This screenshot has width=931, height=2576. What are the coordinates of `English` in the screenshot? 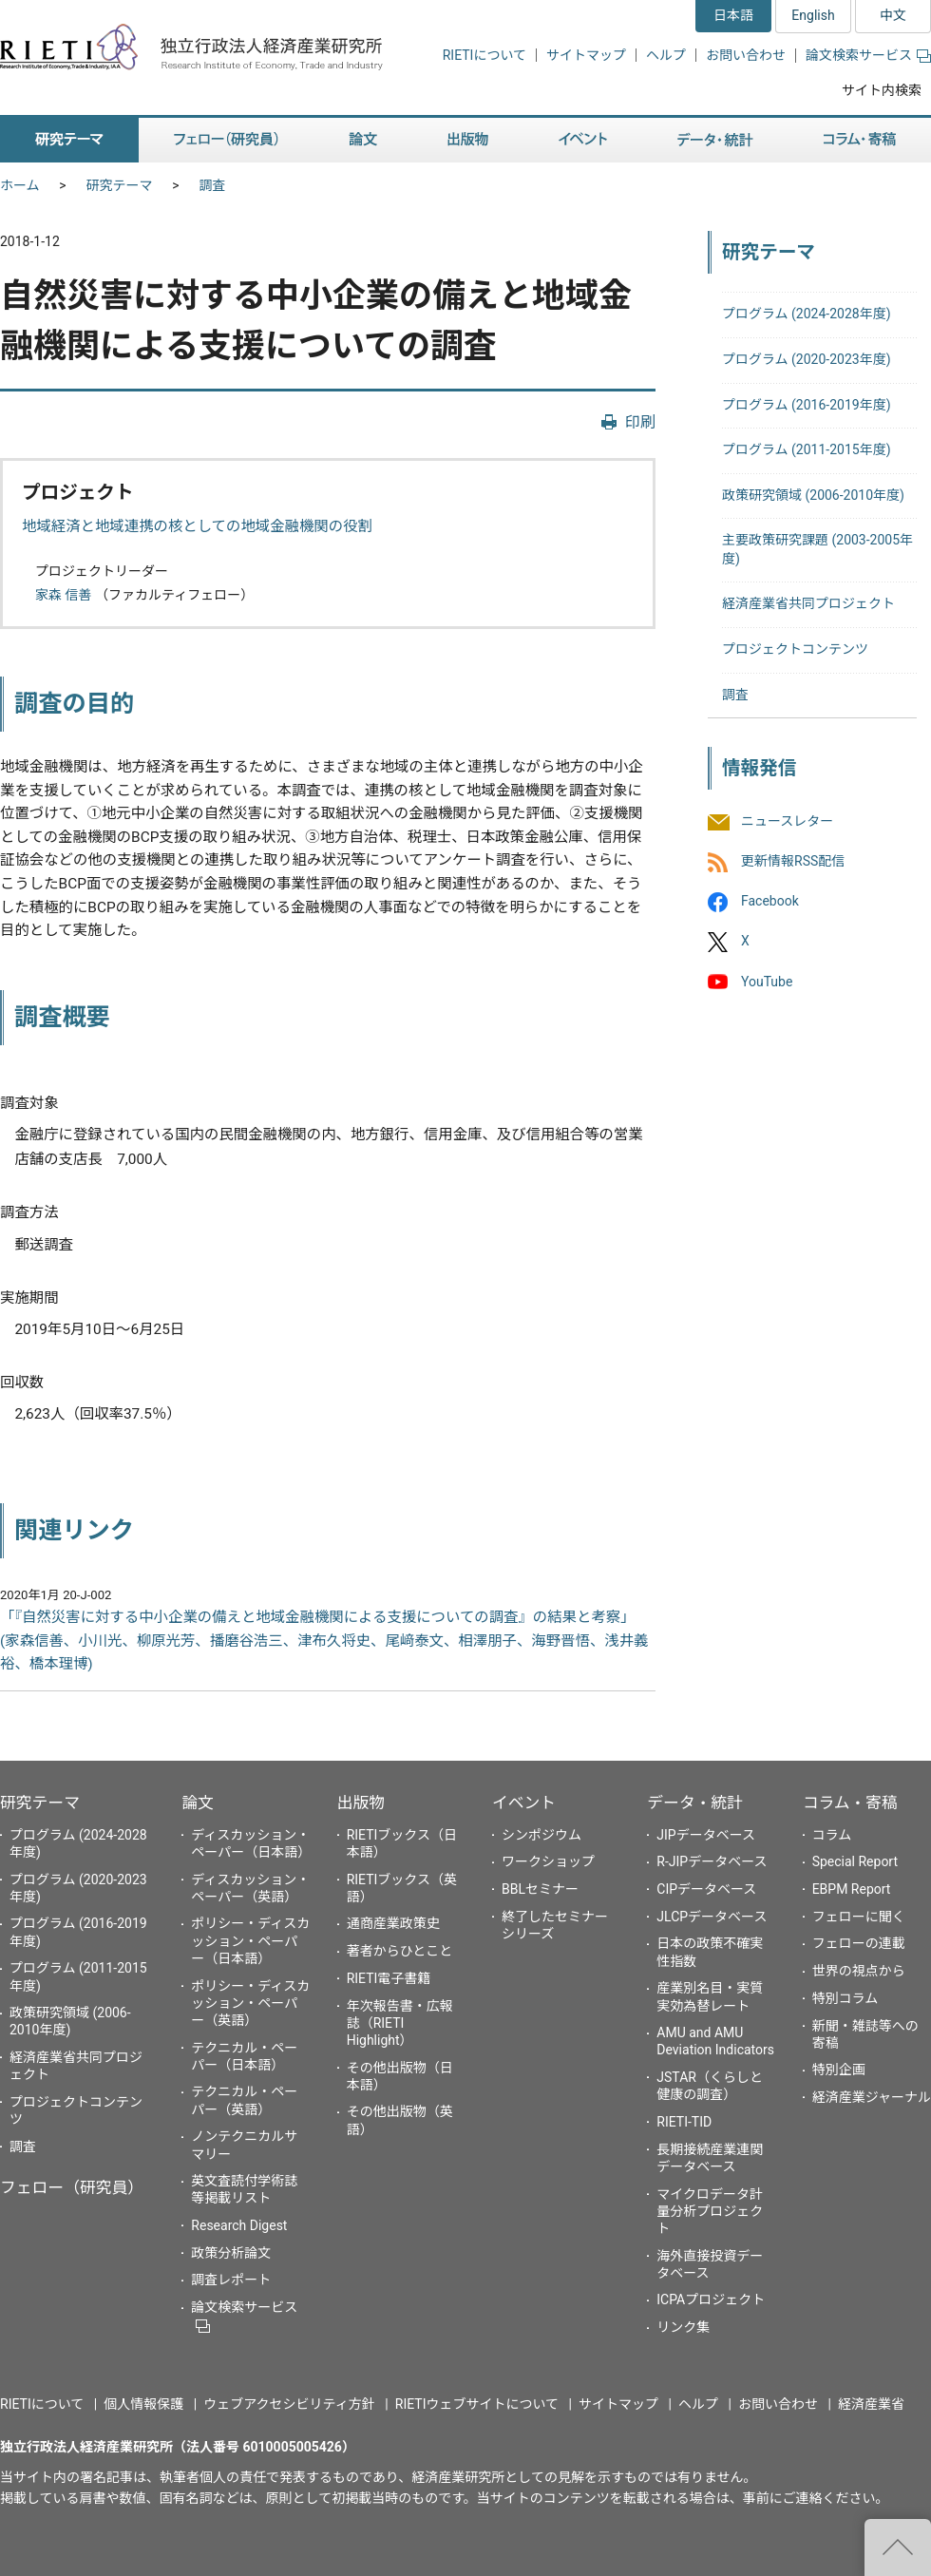 It's located at (812, 15).